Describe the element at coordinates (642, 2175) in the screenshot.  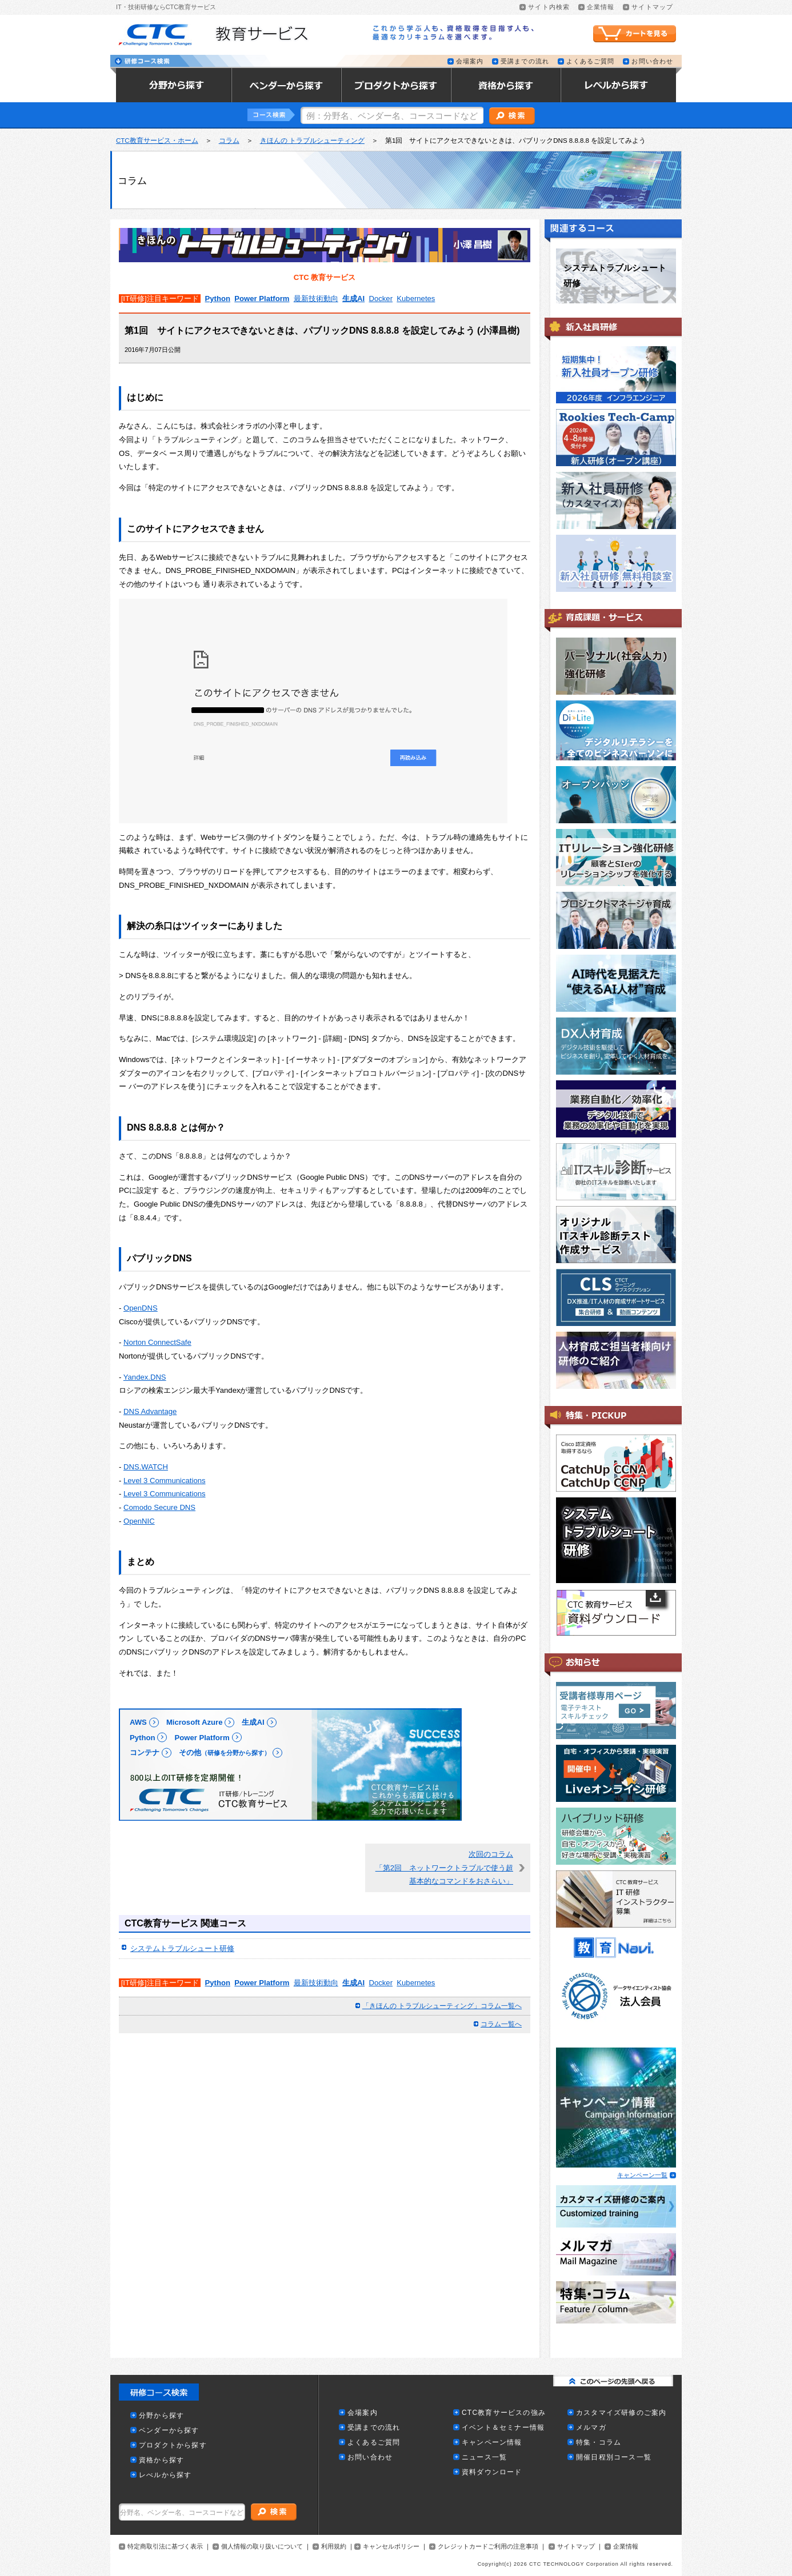
I see `キャンペーン一覧` at that location.